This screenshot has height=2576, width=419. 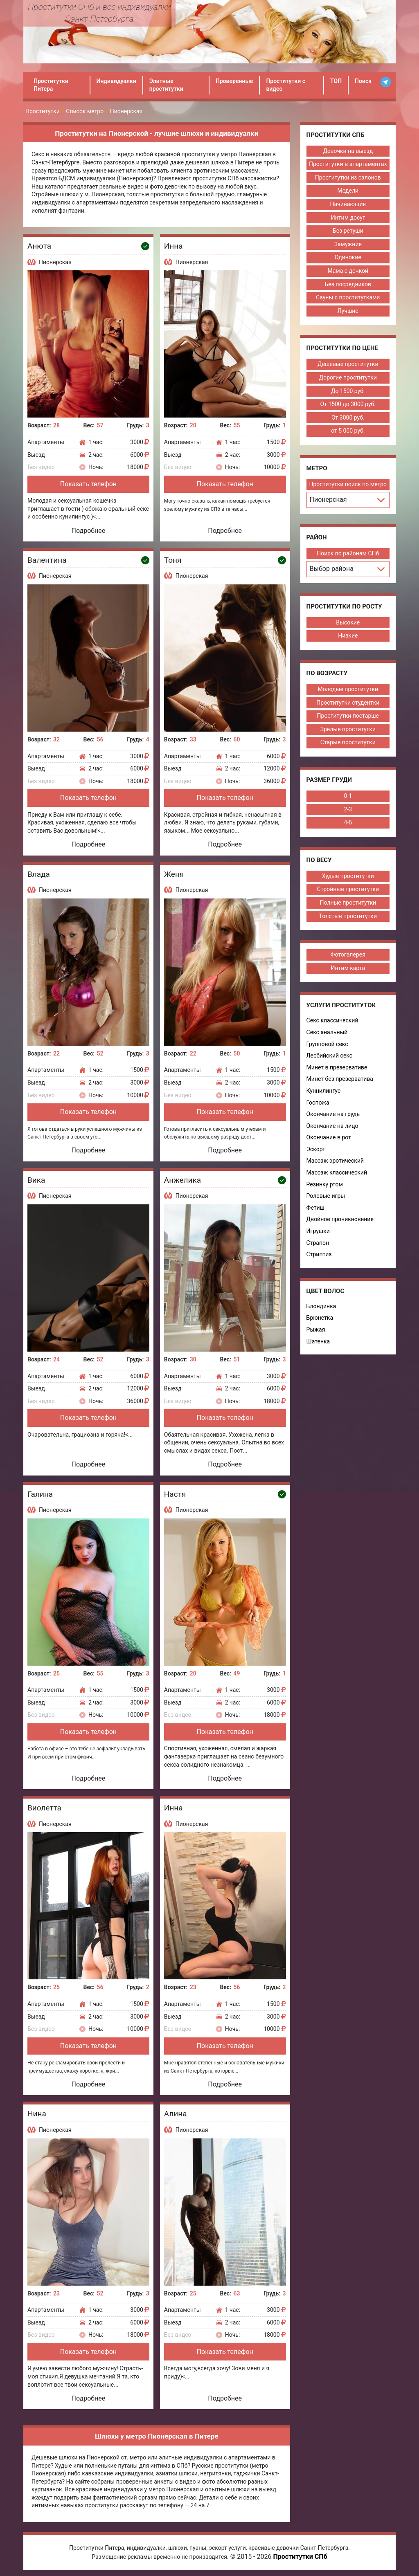 I want to click on Толстые проститутки, so click(x=348, y=916).